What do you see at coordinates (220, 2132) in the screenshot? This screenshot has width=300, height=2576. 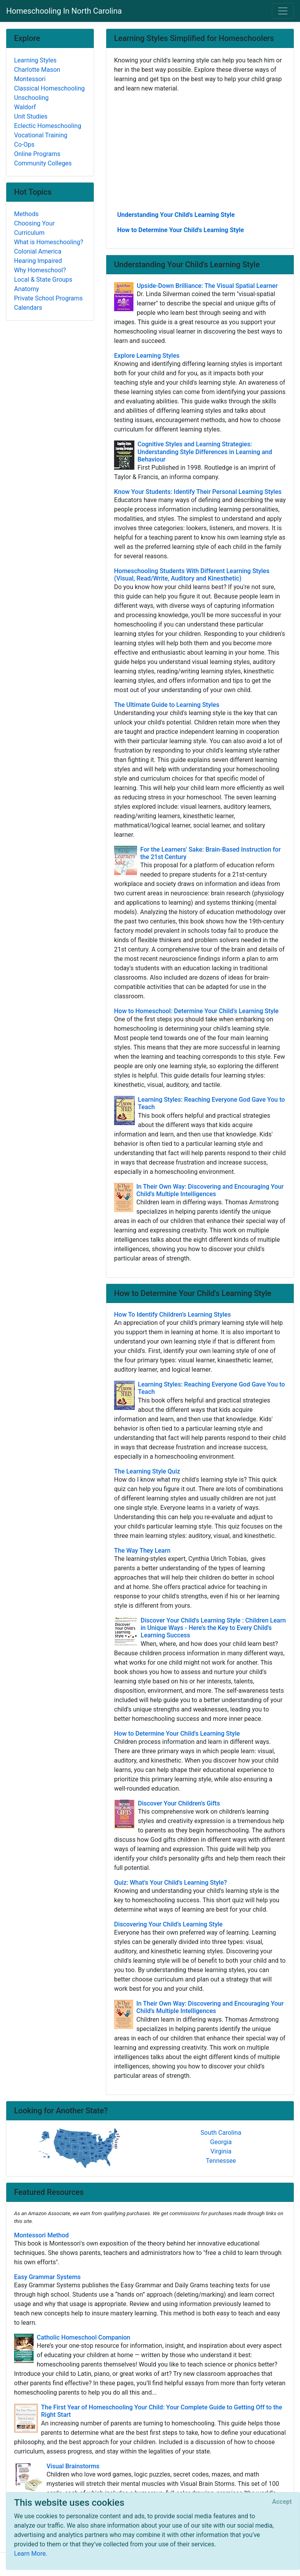 I see `South Carolina` at bounding box center [220, 2132].